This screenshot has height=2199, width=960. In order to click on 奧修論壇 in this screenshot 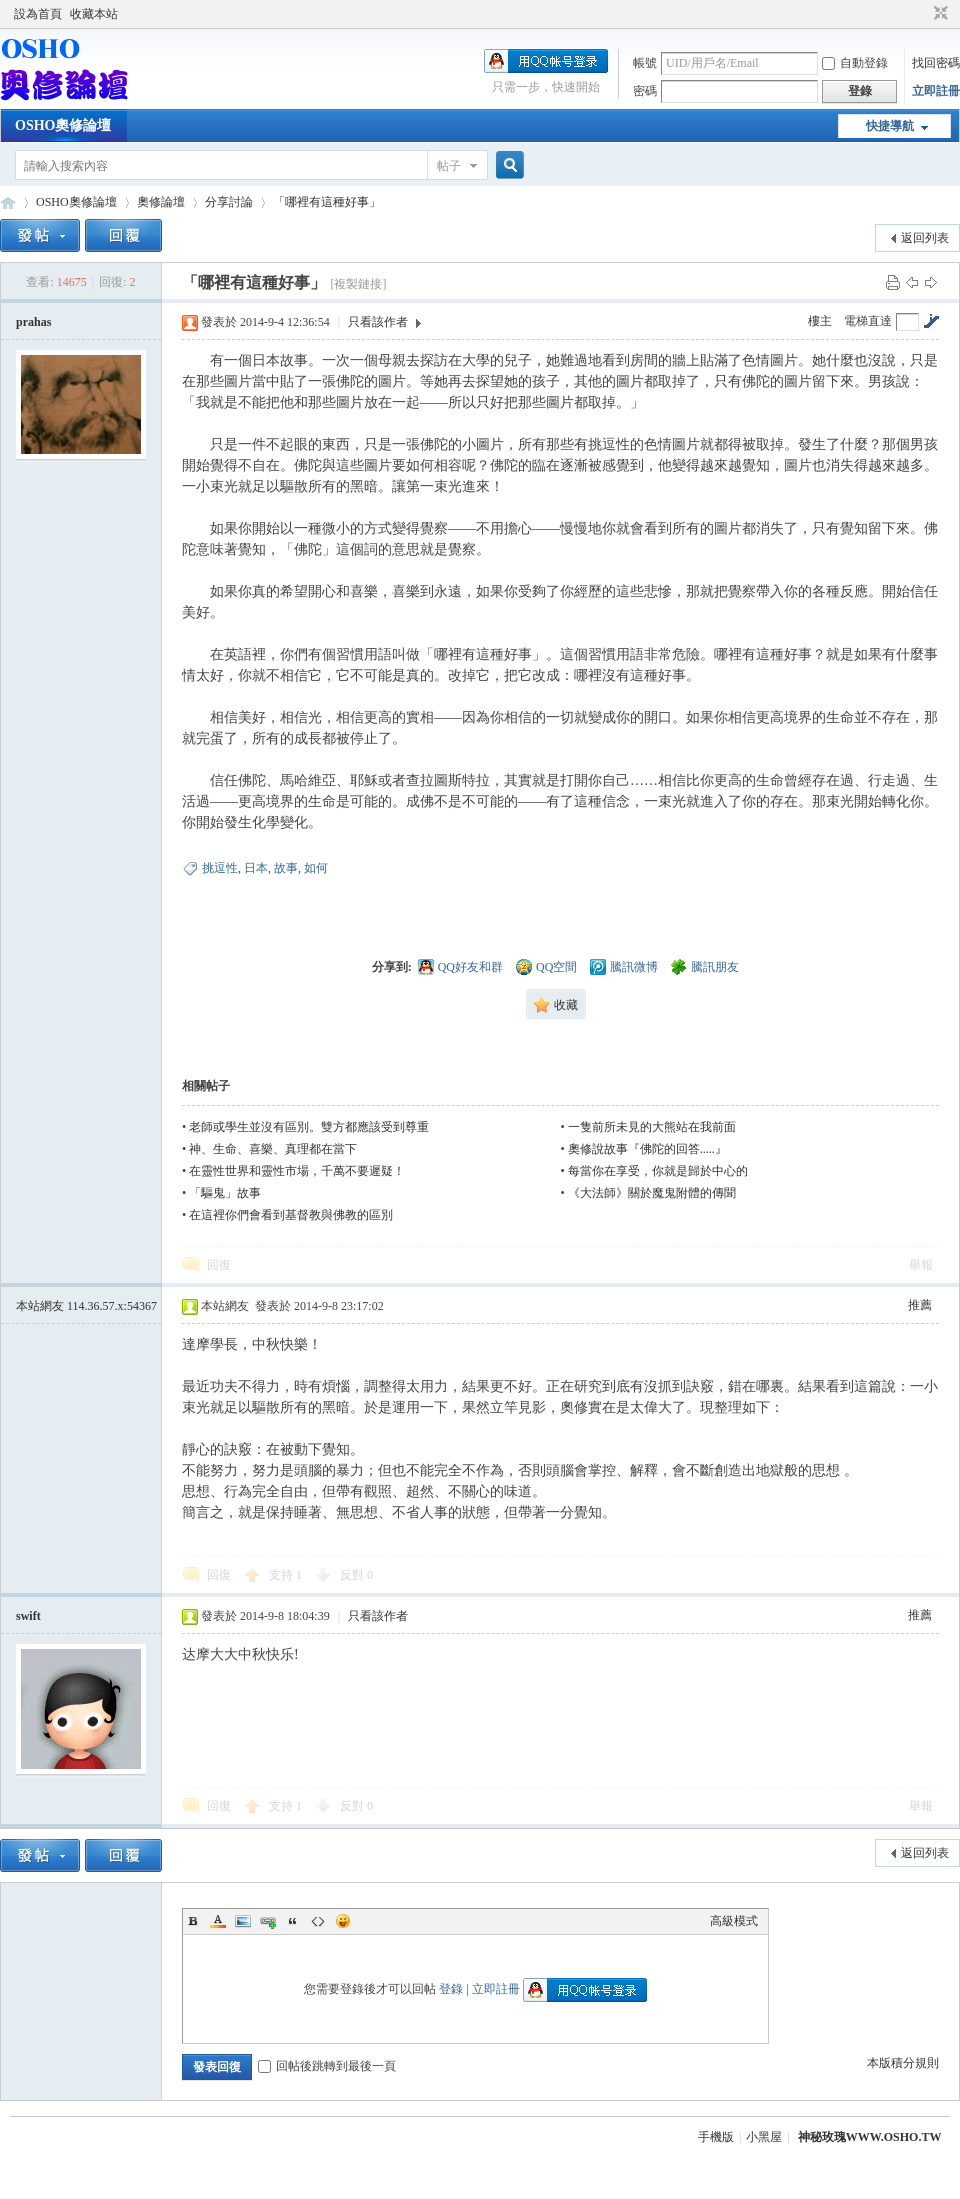, I will do `click(161, 202)`.